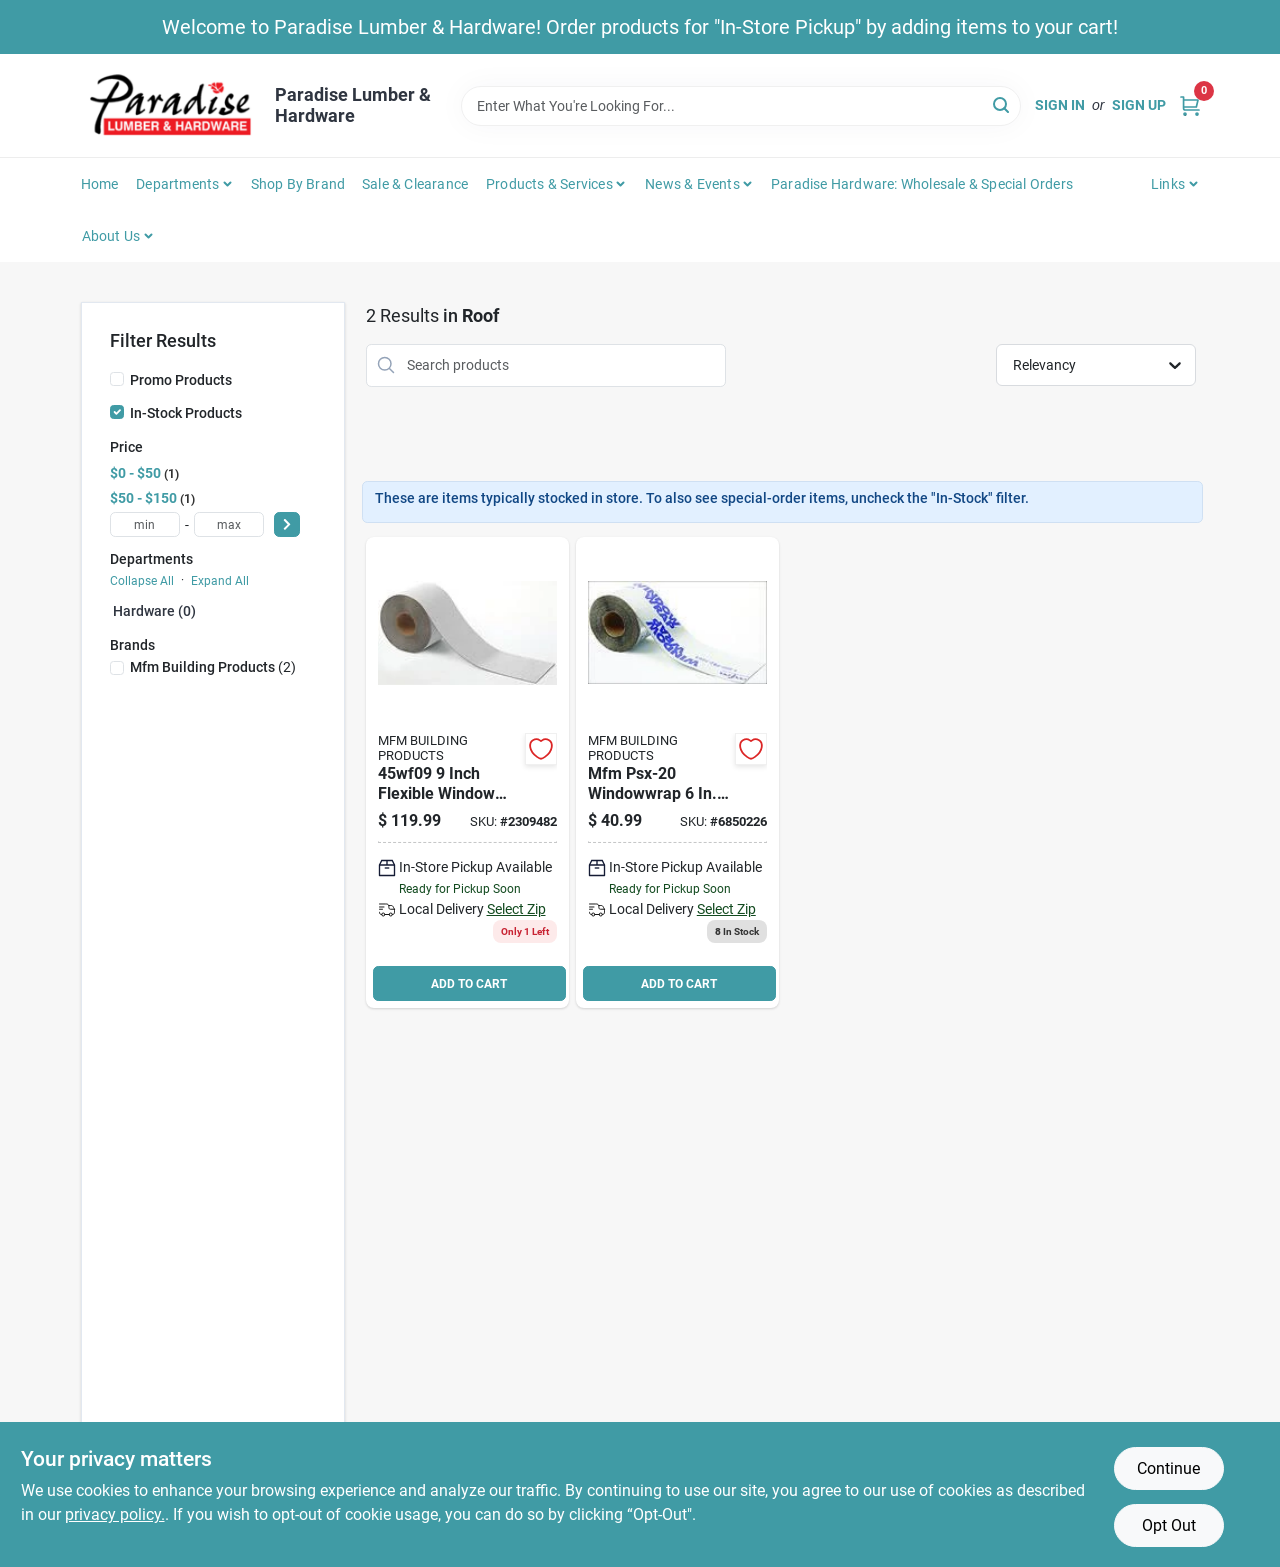 The width and height of the screenshot is (1280, 1567). What do you see at coordinates (181, 380) in the screenshot?
I see `Promo Products` at bounding box center [181, 380].